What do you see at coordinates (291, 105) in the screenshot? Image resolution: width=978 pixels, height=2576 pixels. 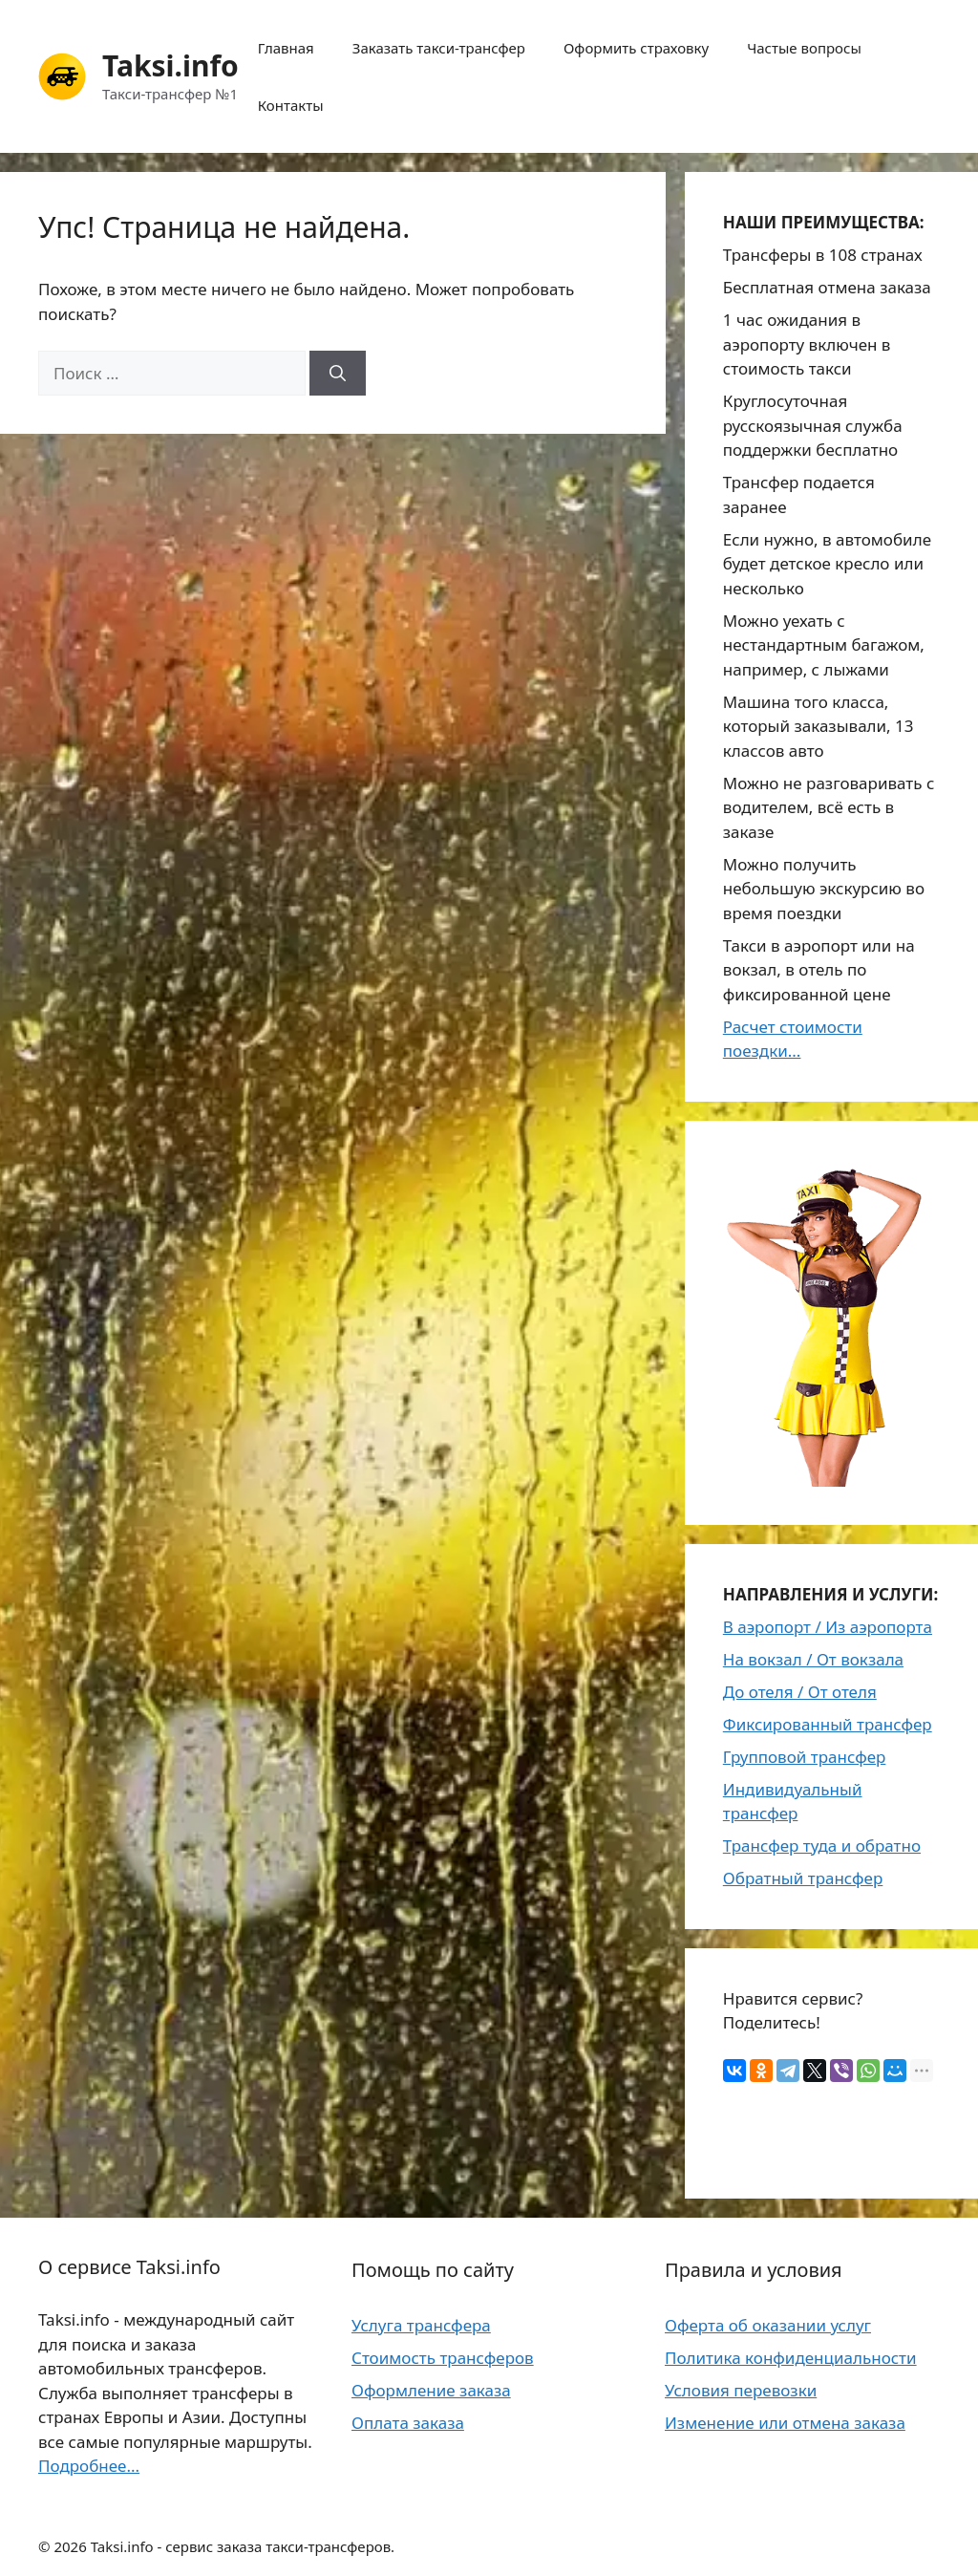 I see `Контакты` at bounding box center [291, 105].